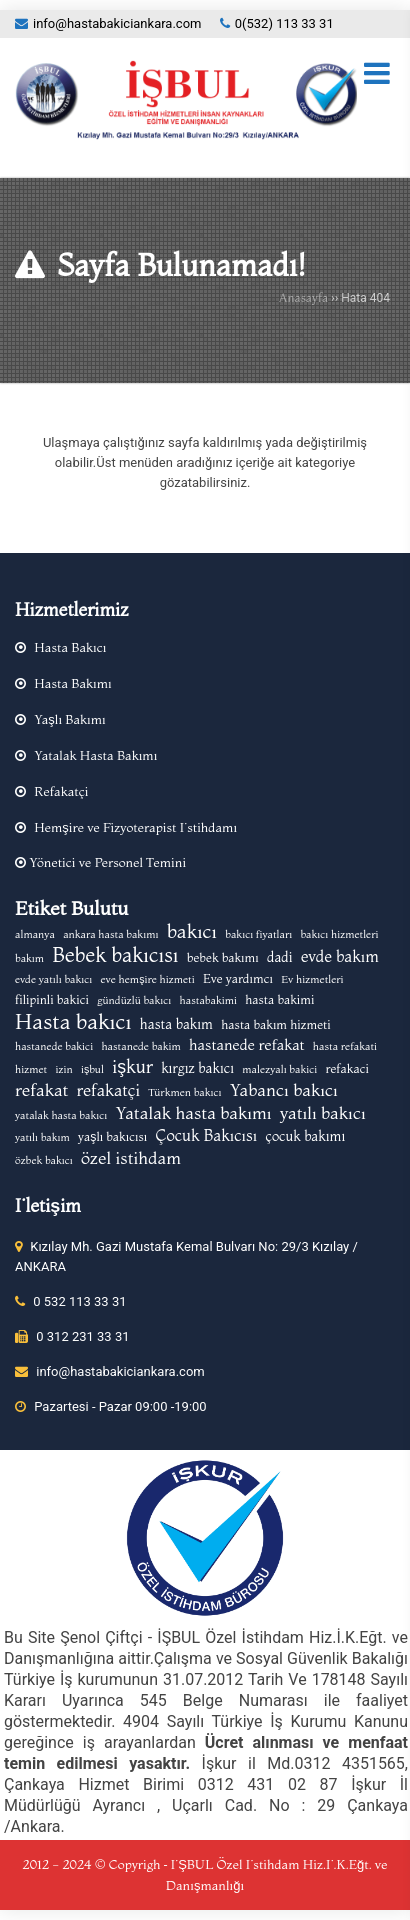 Image resolution: width=410 pixels, height=1920 pixels. I want to click on evde yatılı bakıcı [evde yatılı bakıcı (2 öge)], so click(53, 979).